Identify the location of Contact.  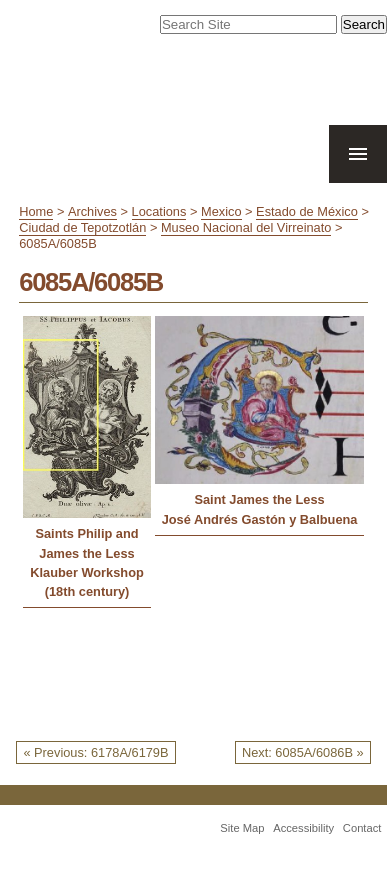
(362, 828).